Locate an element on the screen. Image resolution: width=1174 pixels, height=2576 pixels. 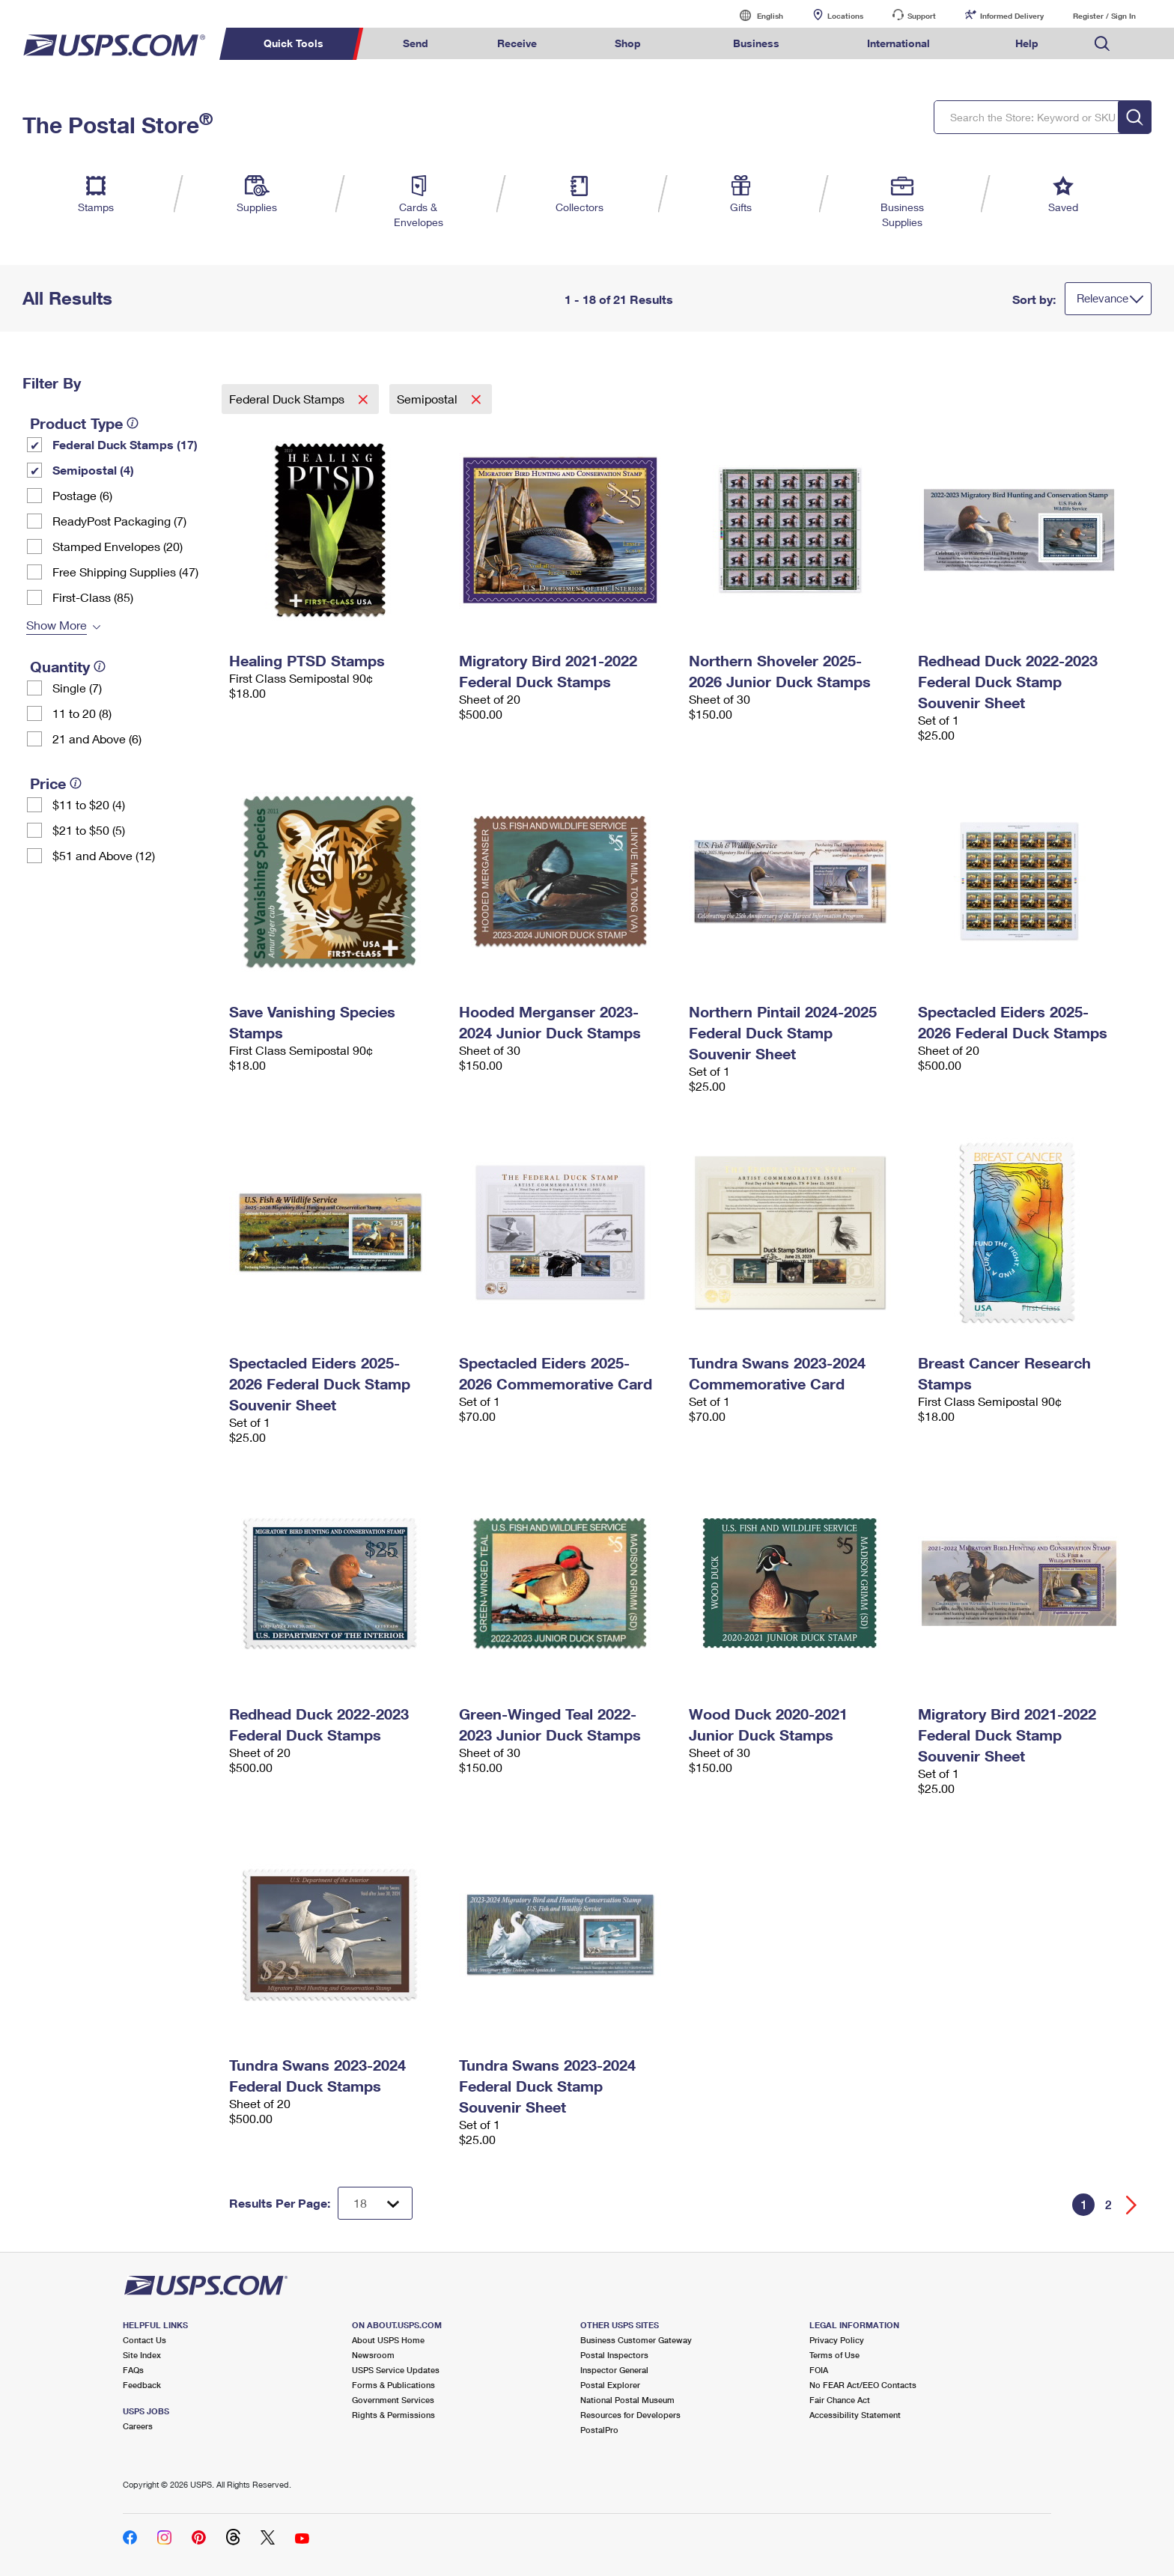
English is located at coordinates (754, 15).